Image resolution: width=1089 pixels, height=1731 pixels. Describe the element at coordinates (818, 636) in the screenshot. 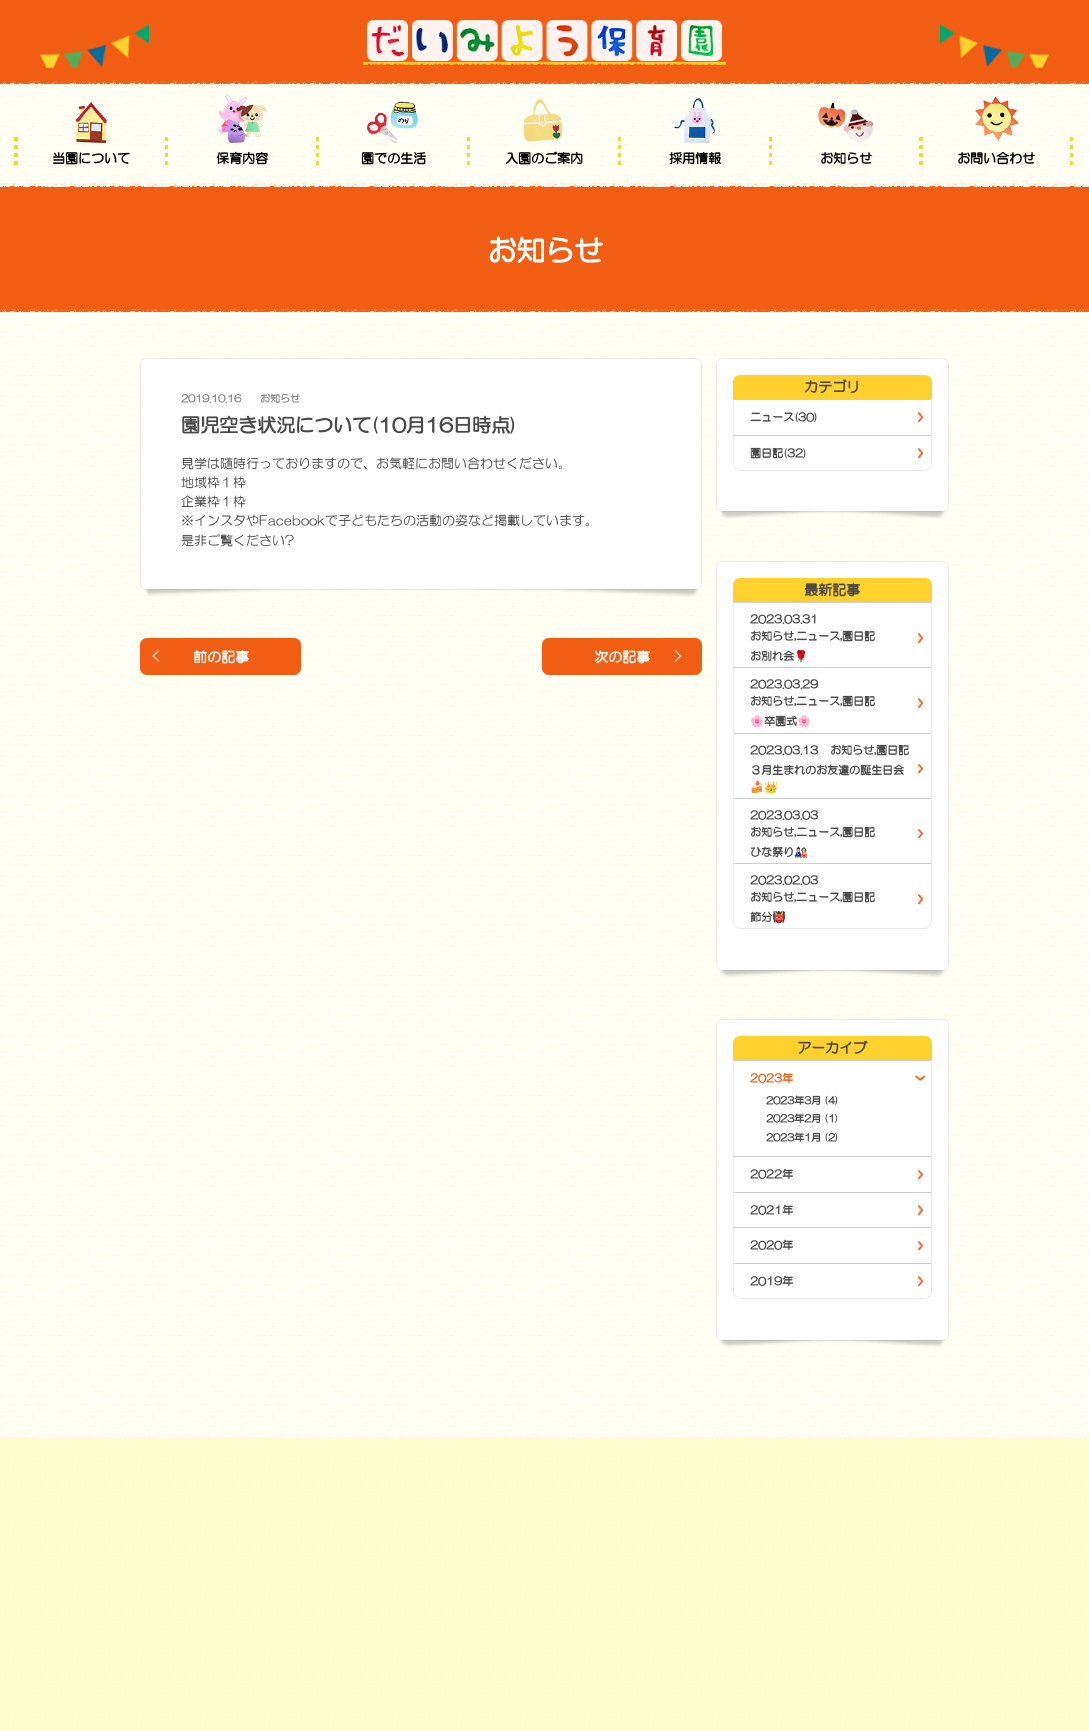

I see `ニュース` at that location.